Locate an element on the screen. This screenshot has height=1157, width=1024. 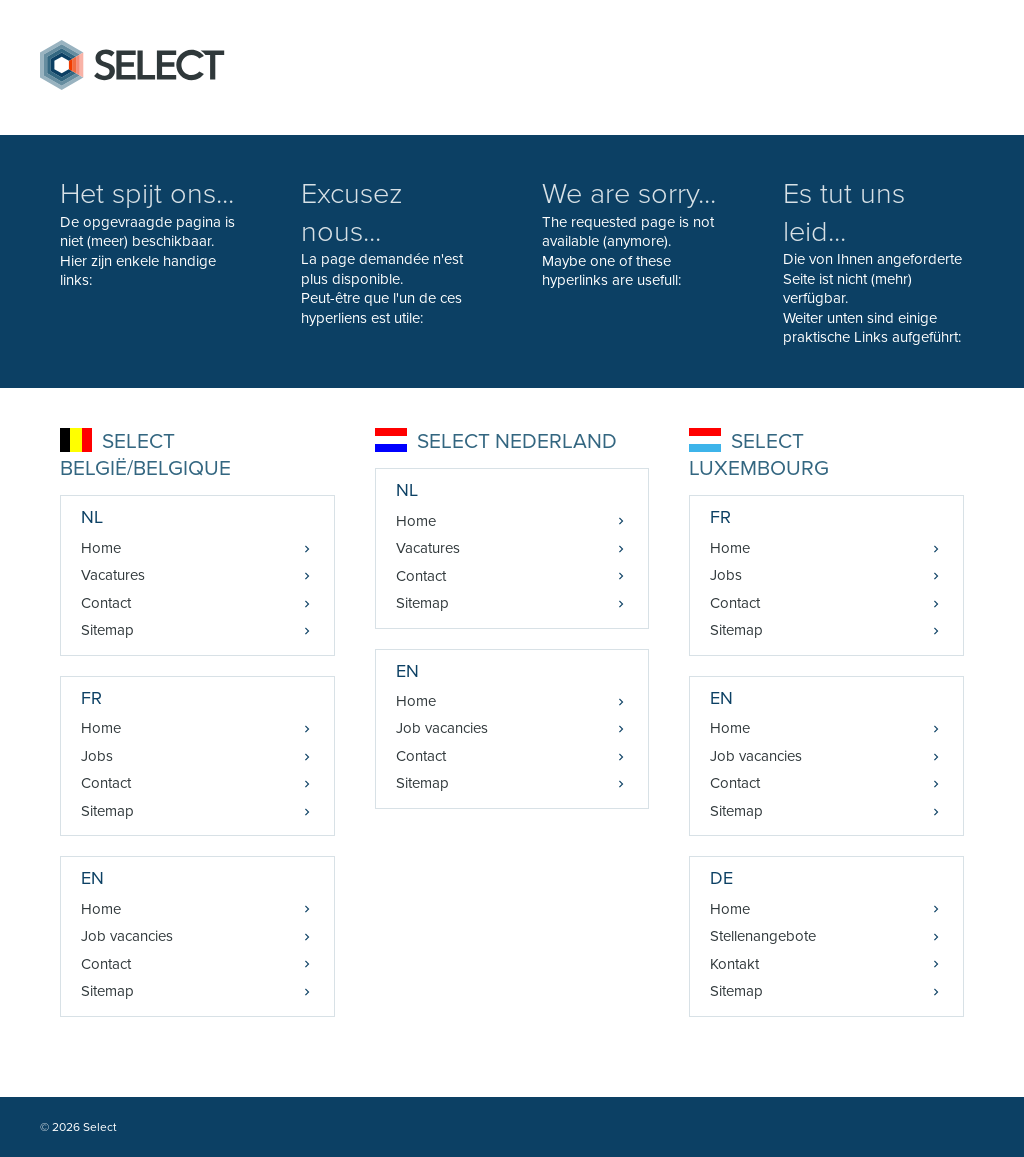
Home is located at coordinates (101, 548).